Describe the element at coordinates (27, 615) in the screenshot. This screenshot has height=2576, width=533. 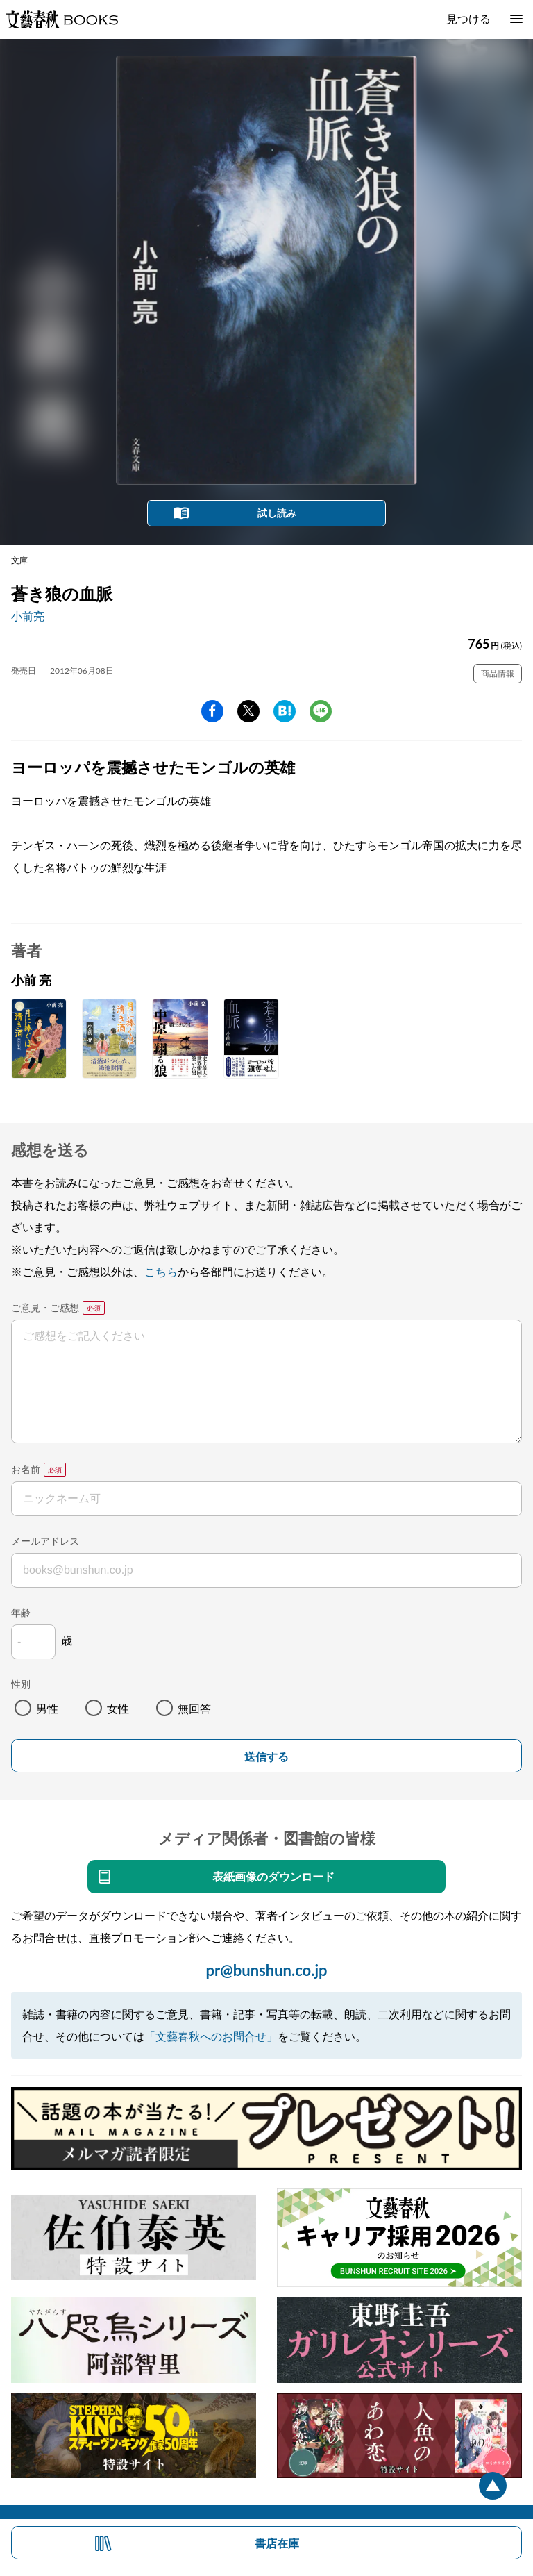
I see `小前亮` at that location.